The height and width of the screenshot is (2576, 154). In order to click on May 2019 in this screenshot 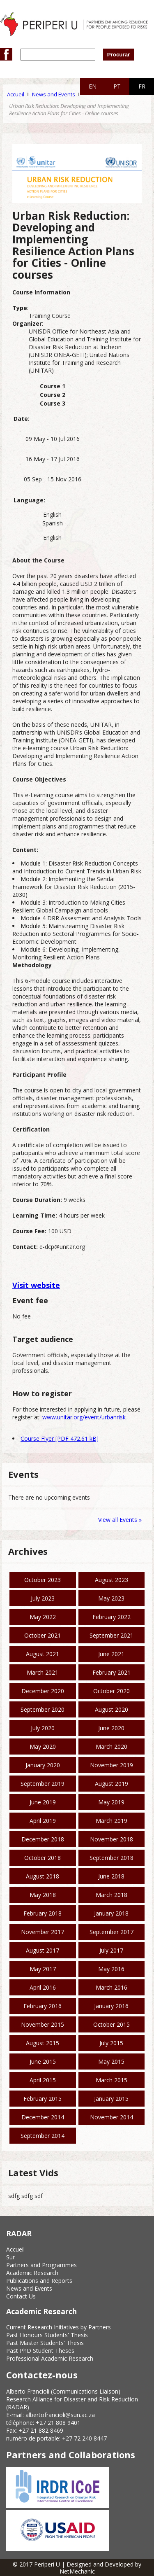, I will do `click(111, 1802)`.